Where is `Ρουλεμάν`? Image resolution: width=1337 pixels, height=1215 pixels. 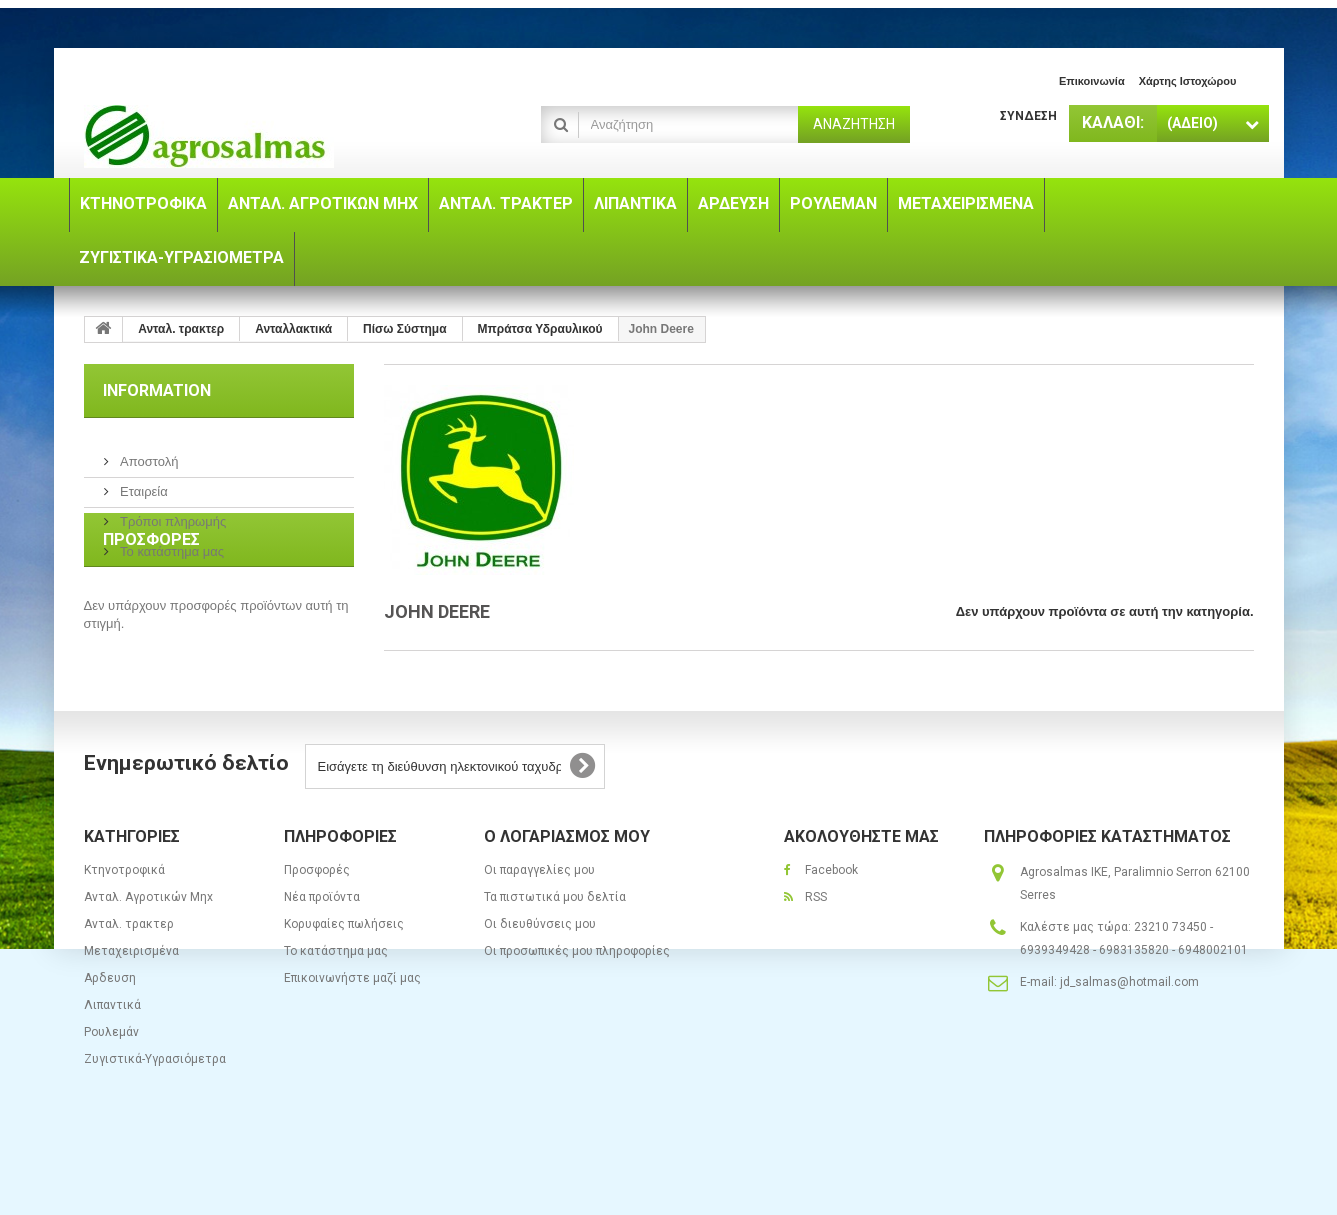
Ρουλεμάν is located at coordinates (111, 1090).